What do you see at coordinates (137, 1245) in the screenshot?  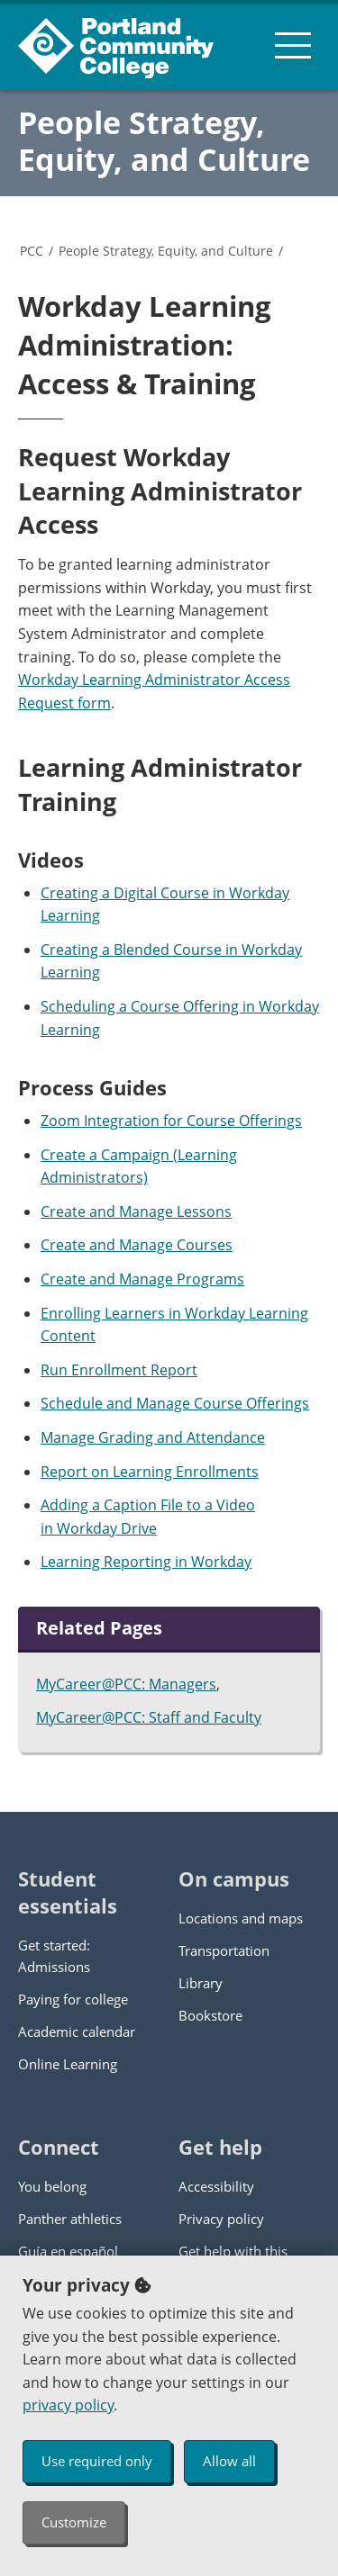 I see `Create and Manage Courses` at bounding box center [137, 1245].